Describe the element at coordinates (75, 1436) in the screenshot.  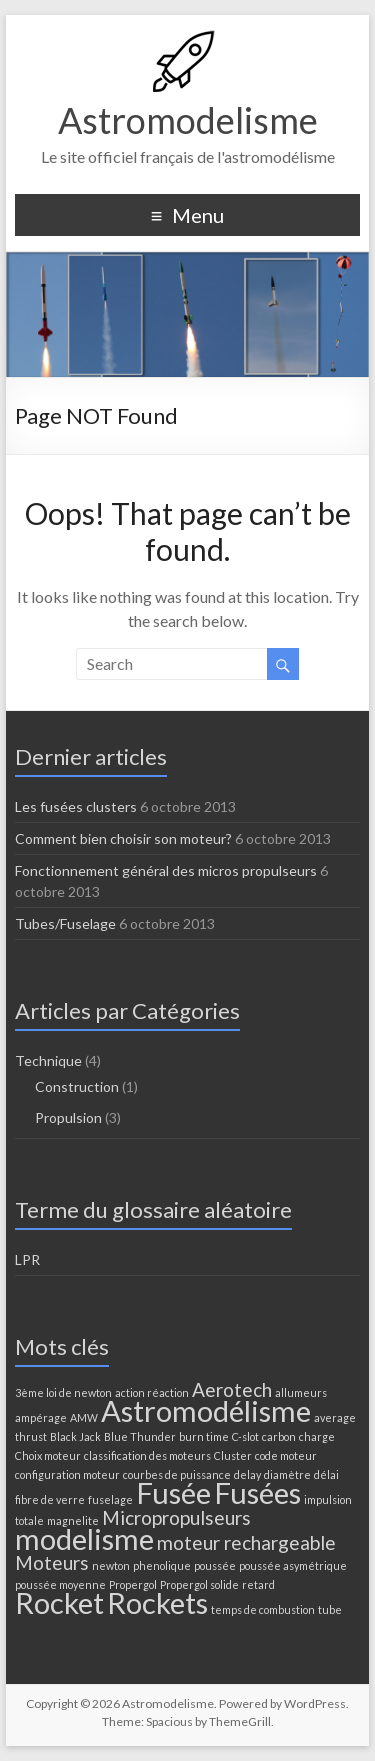
I see `Black Jack [Black Jack (1 élément)]` at that location.